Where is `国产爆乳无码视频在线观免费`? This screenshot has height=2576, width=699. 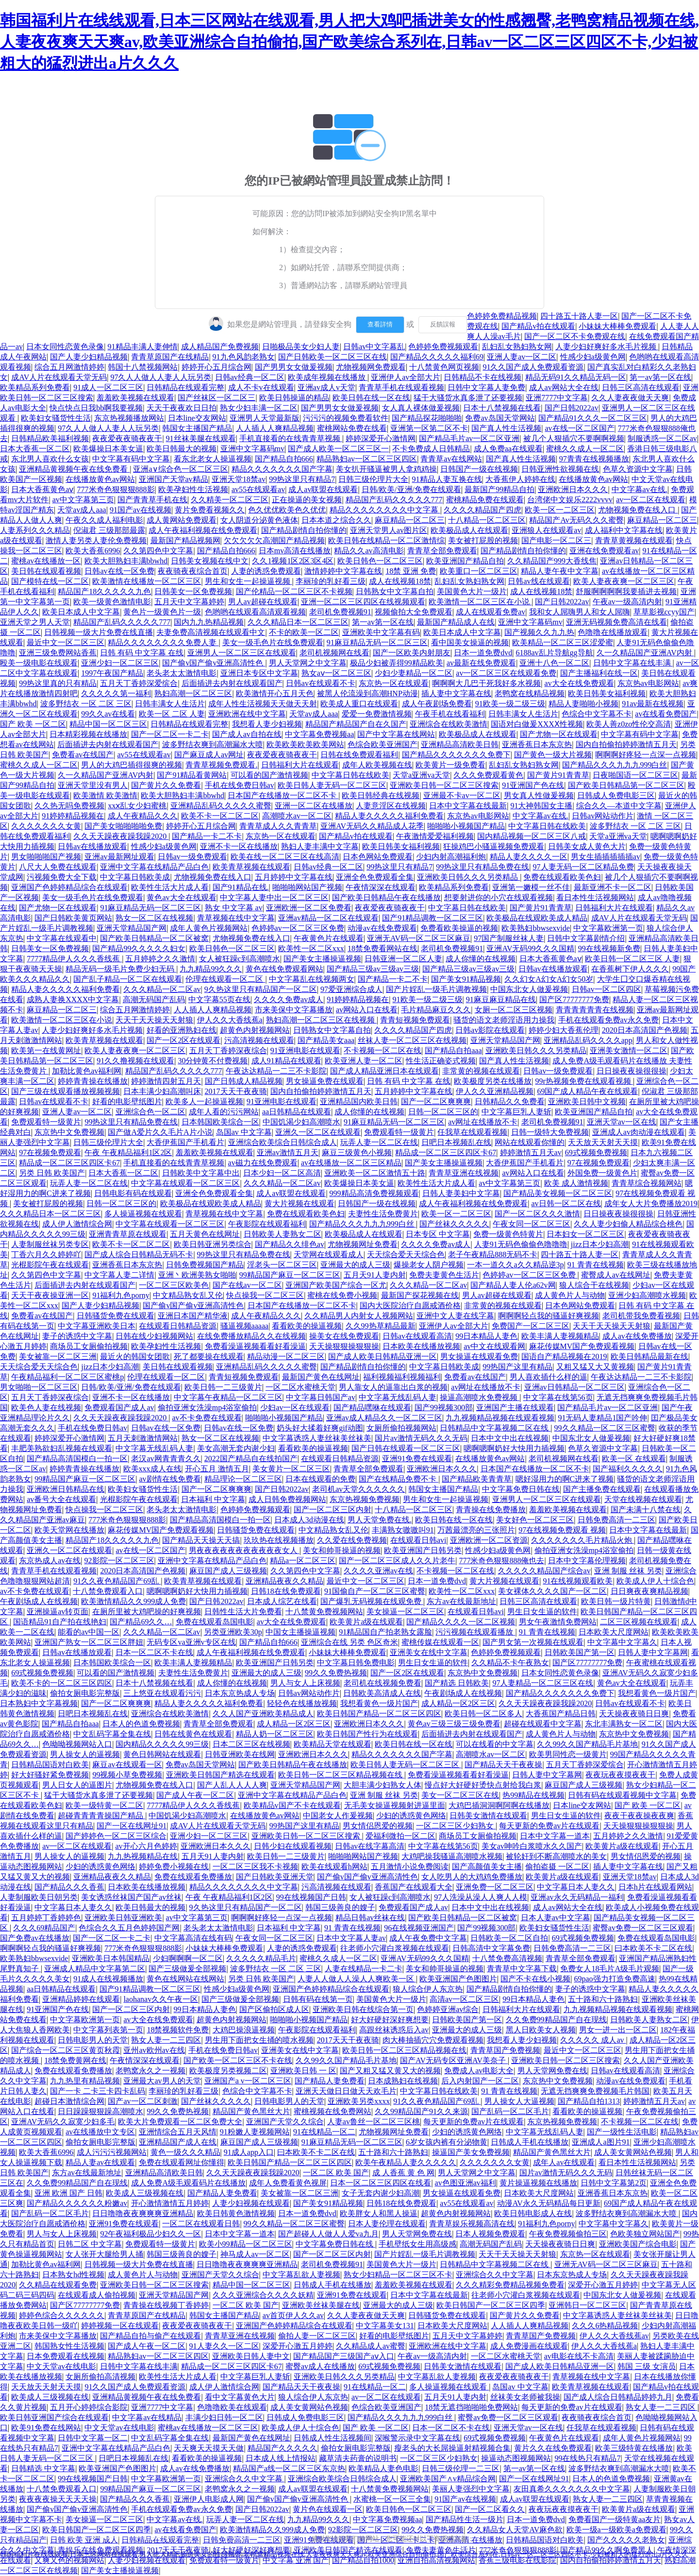 国产爆乳无码视频在线观免费 is located at coordinates (371, 1601).